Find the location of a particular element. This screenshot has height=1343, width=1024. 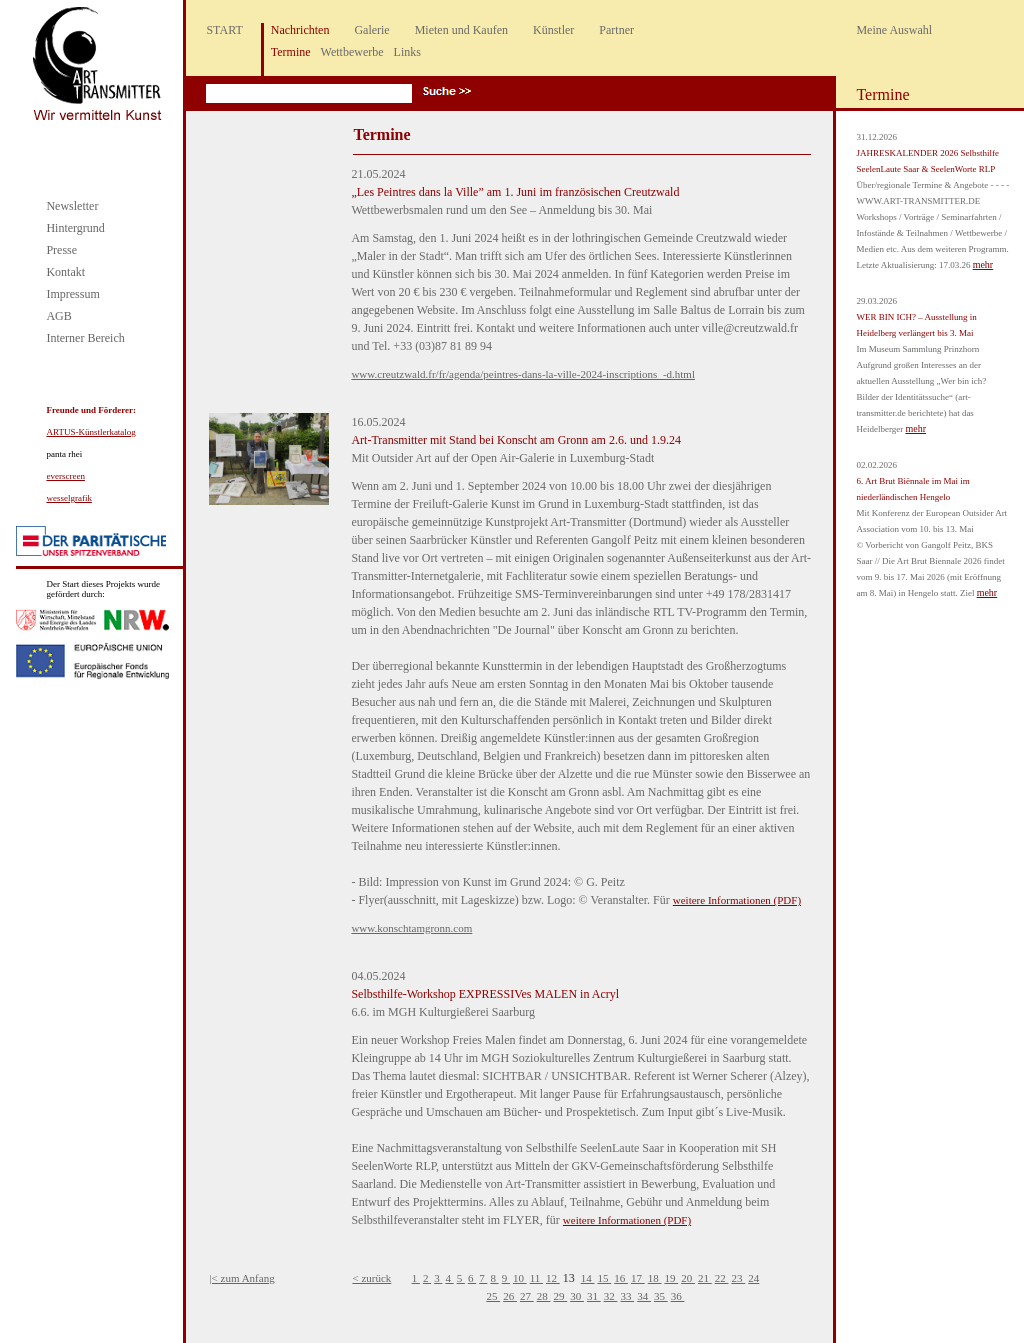

25 is located at coordinates (493, 1296).